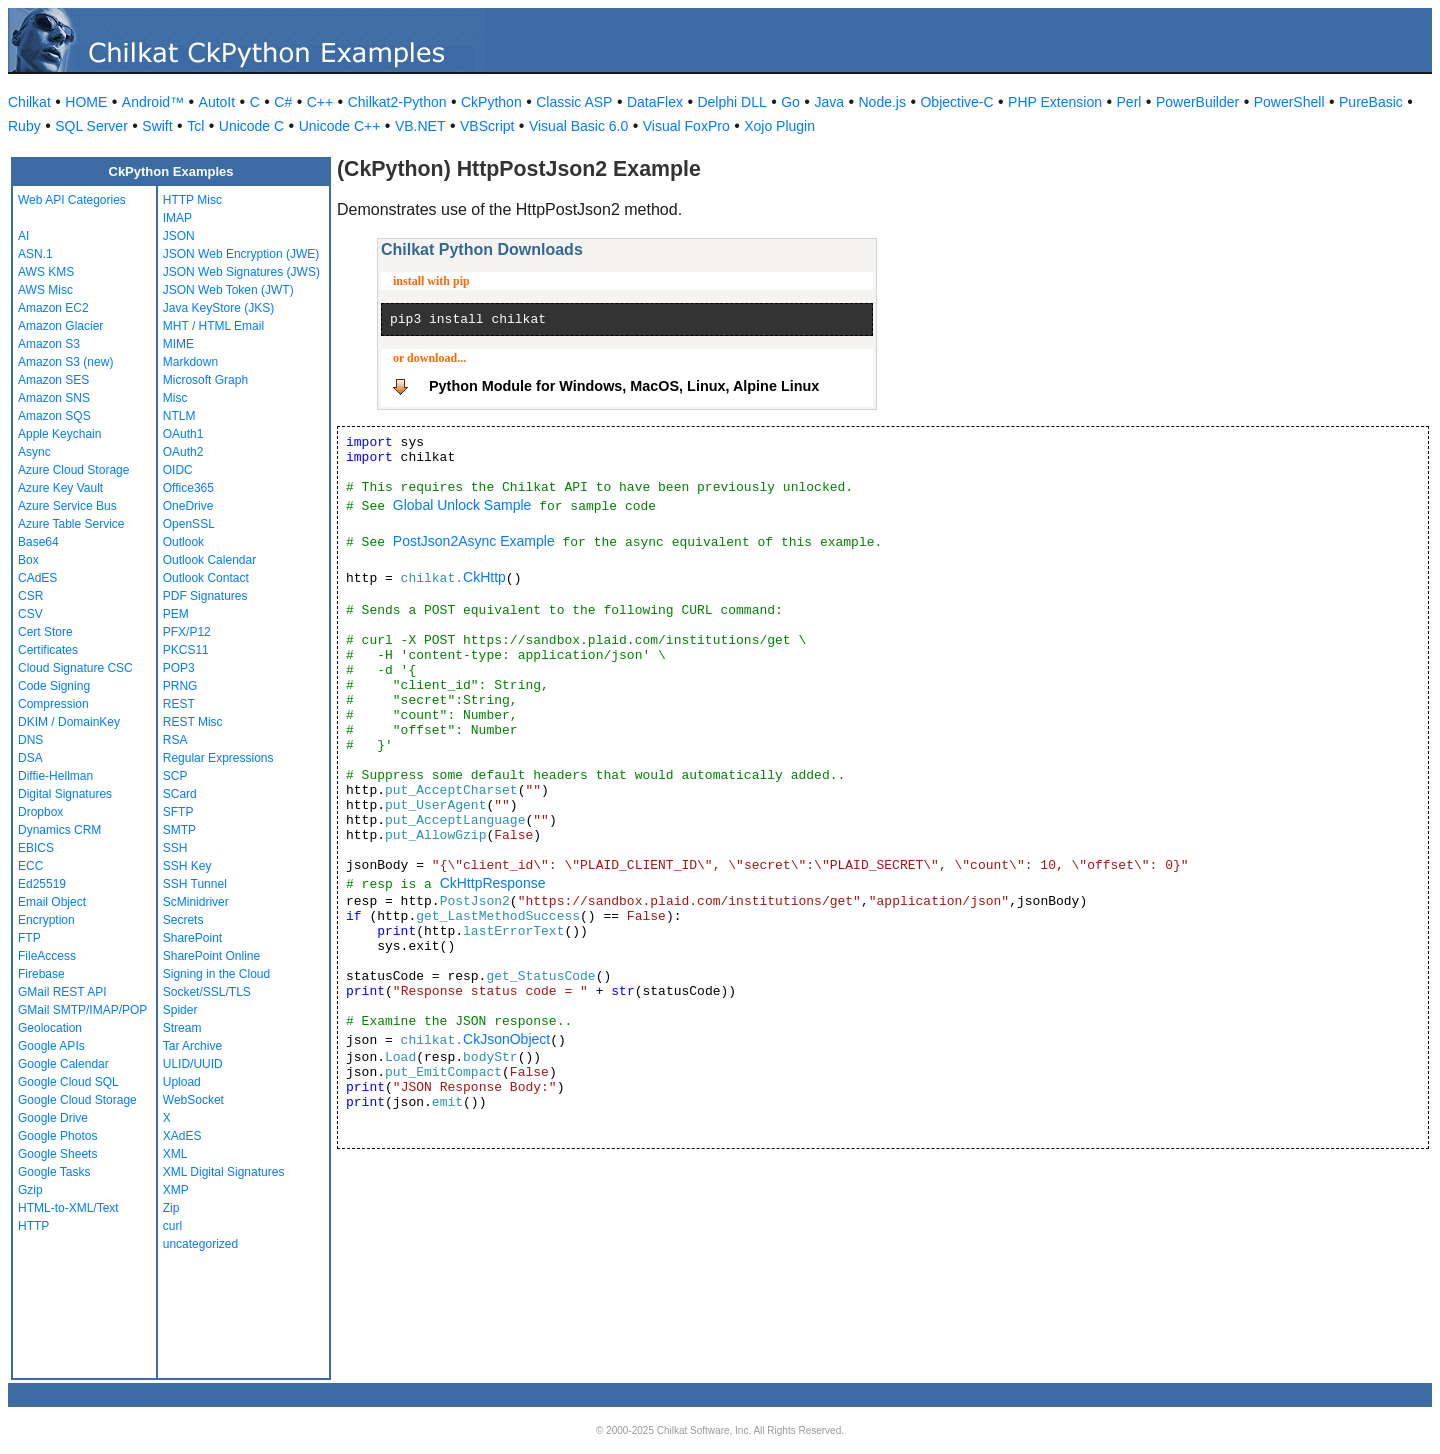 Image resolution: width=1440 pixels, height=1454 pixels. Describe the element at coordinates (216, 974) in the screenshot. I see `Signing in the Cloud` at that location.